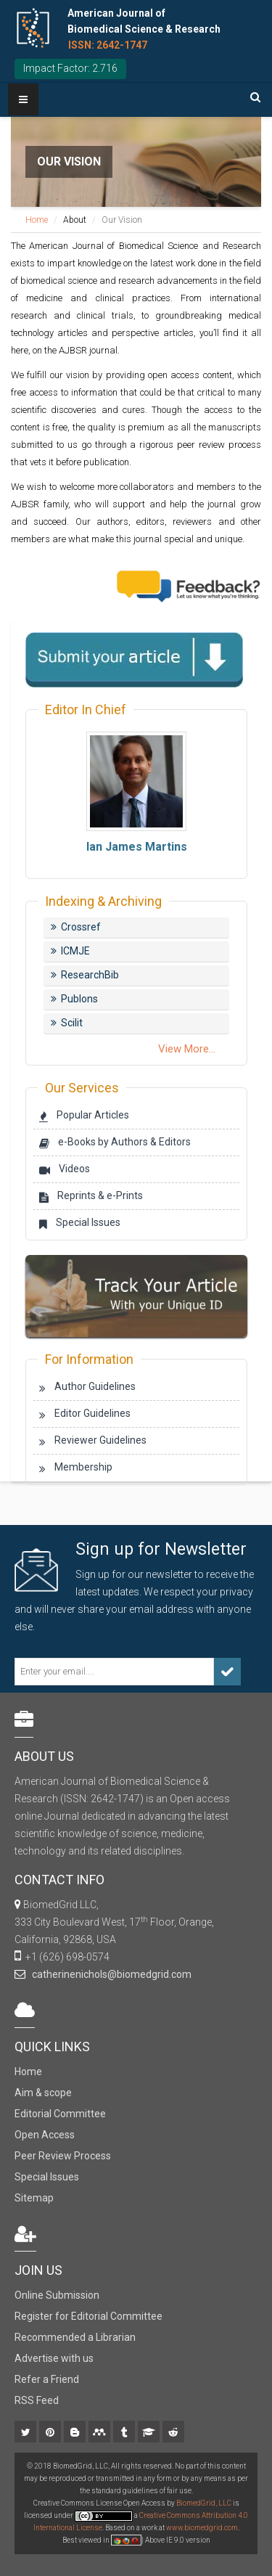 This screenshot has width=272, height=2576. What do you see at coordinates (60, 2113) in the screenshot?
I see `Editorial Committee` at bounding box center [60, 2113].